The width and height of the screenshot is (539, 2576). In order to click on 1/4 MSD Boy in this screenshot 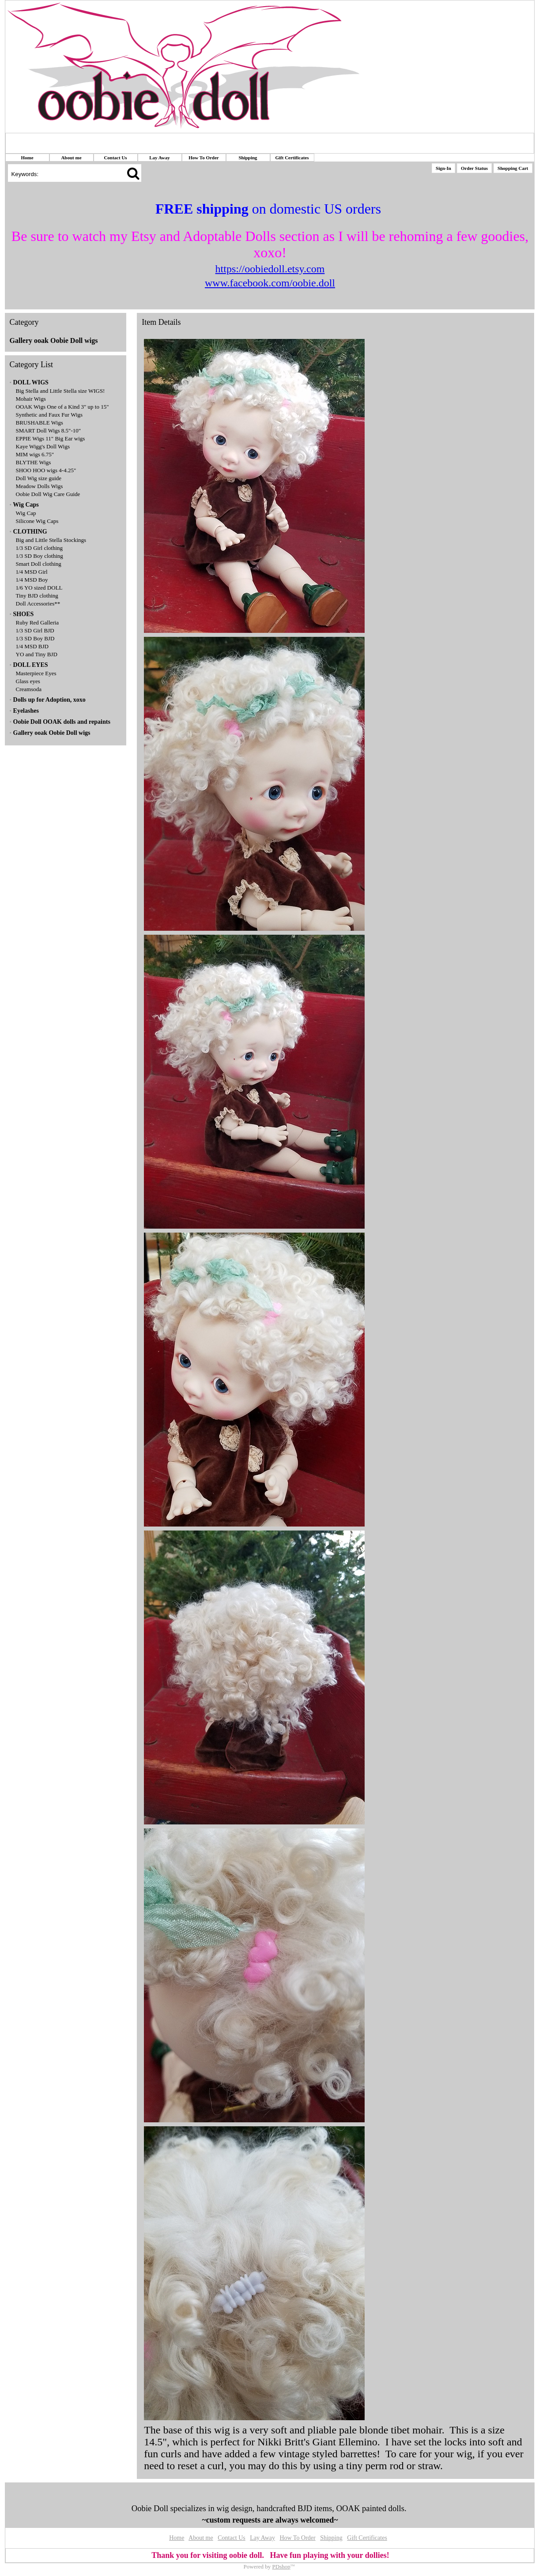, I will do `click(32, 579)`.